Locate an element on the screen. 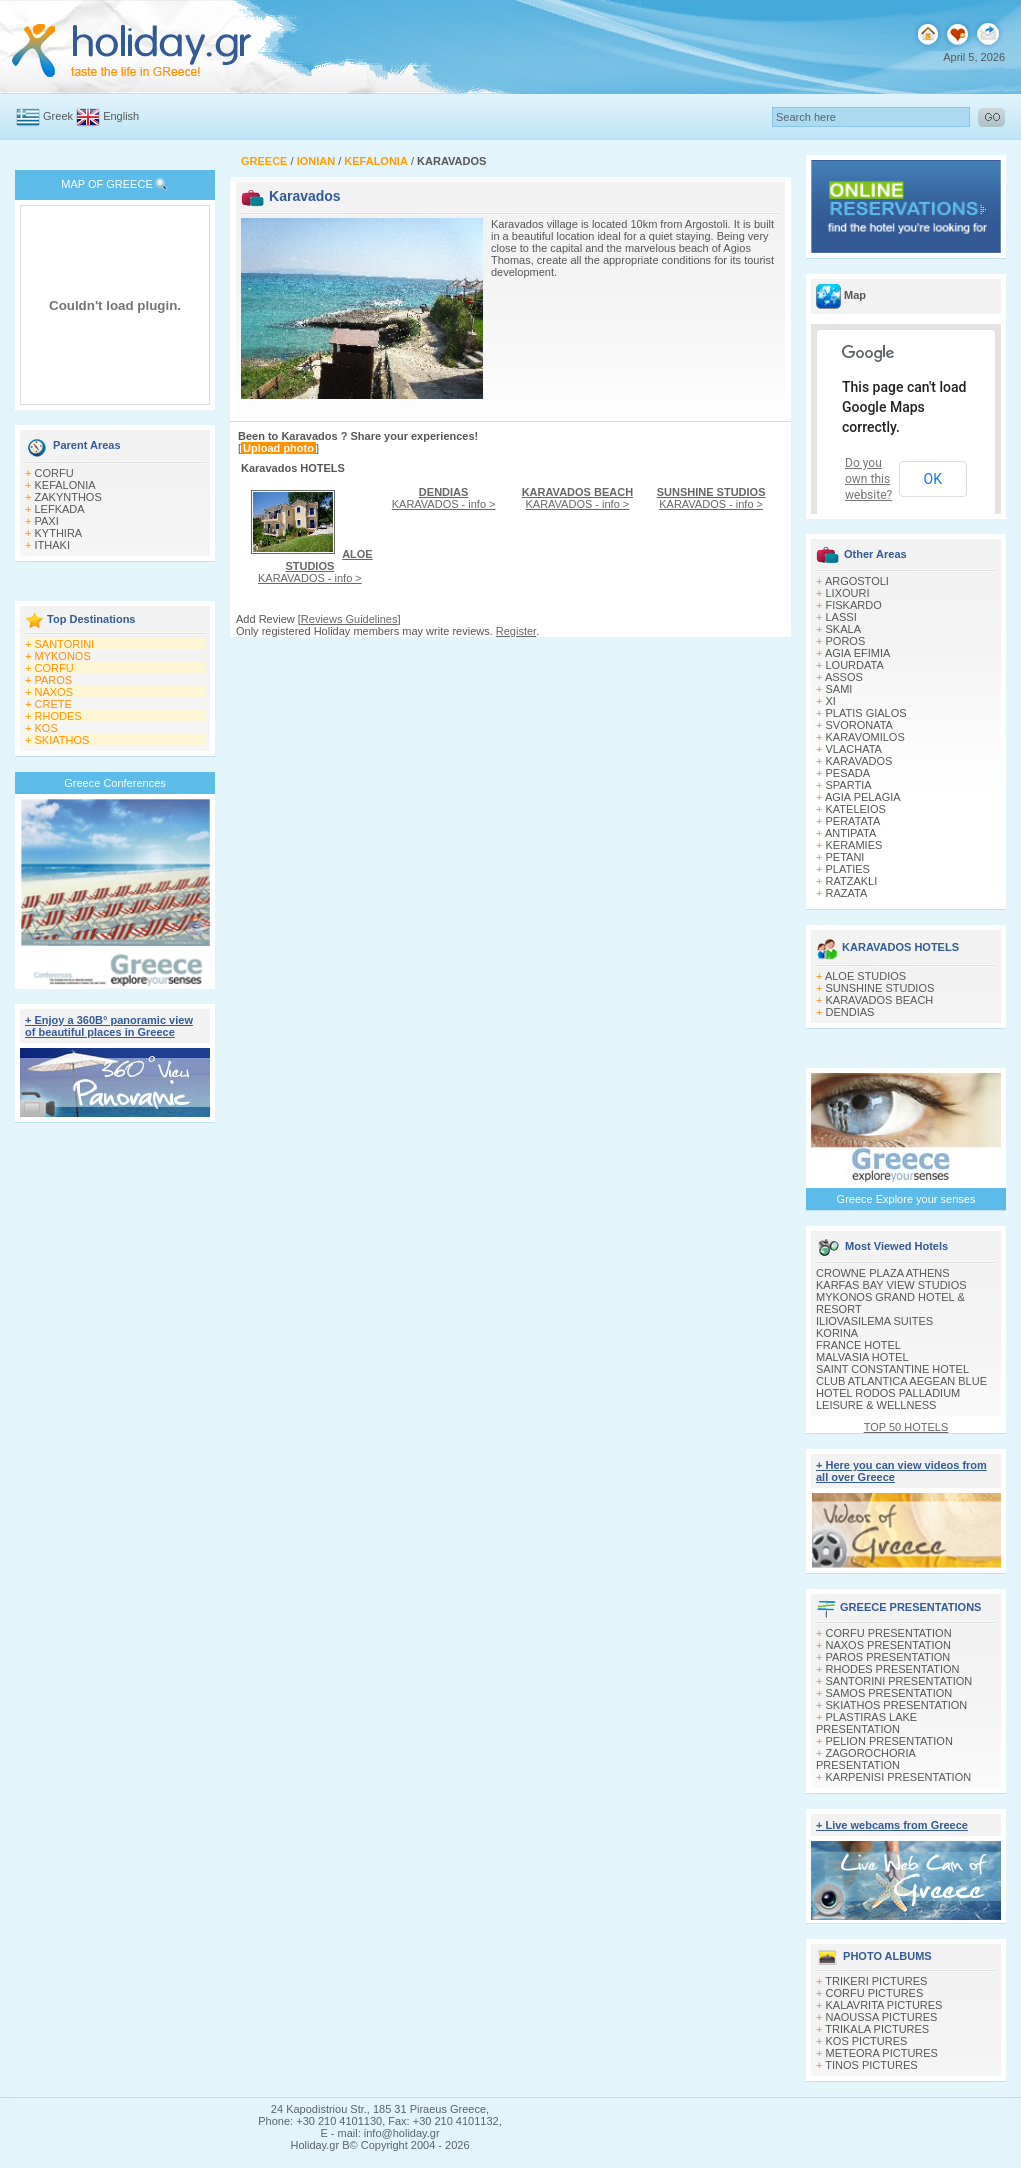  TOP 50 HOTELS is located at coordinates (906, 1427).